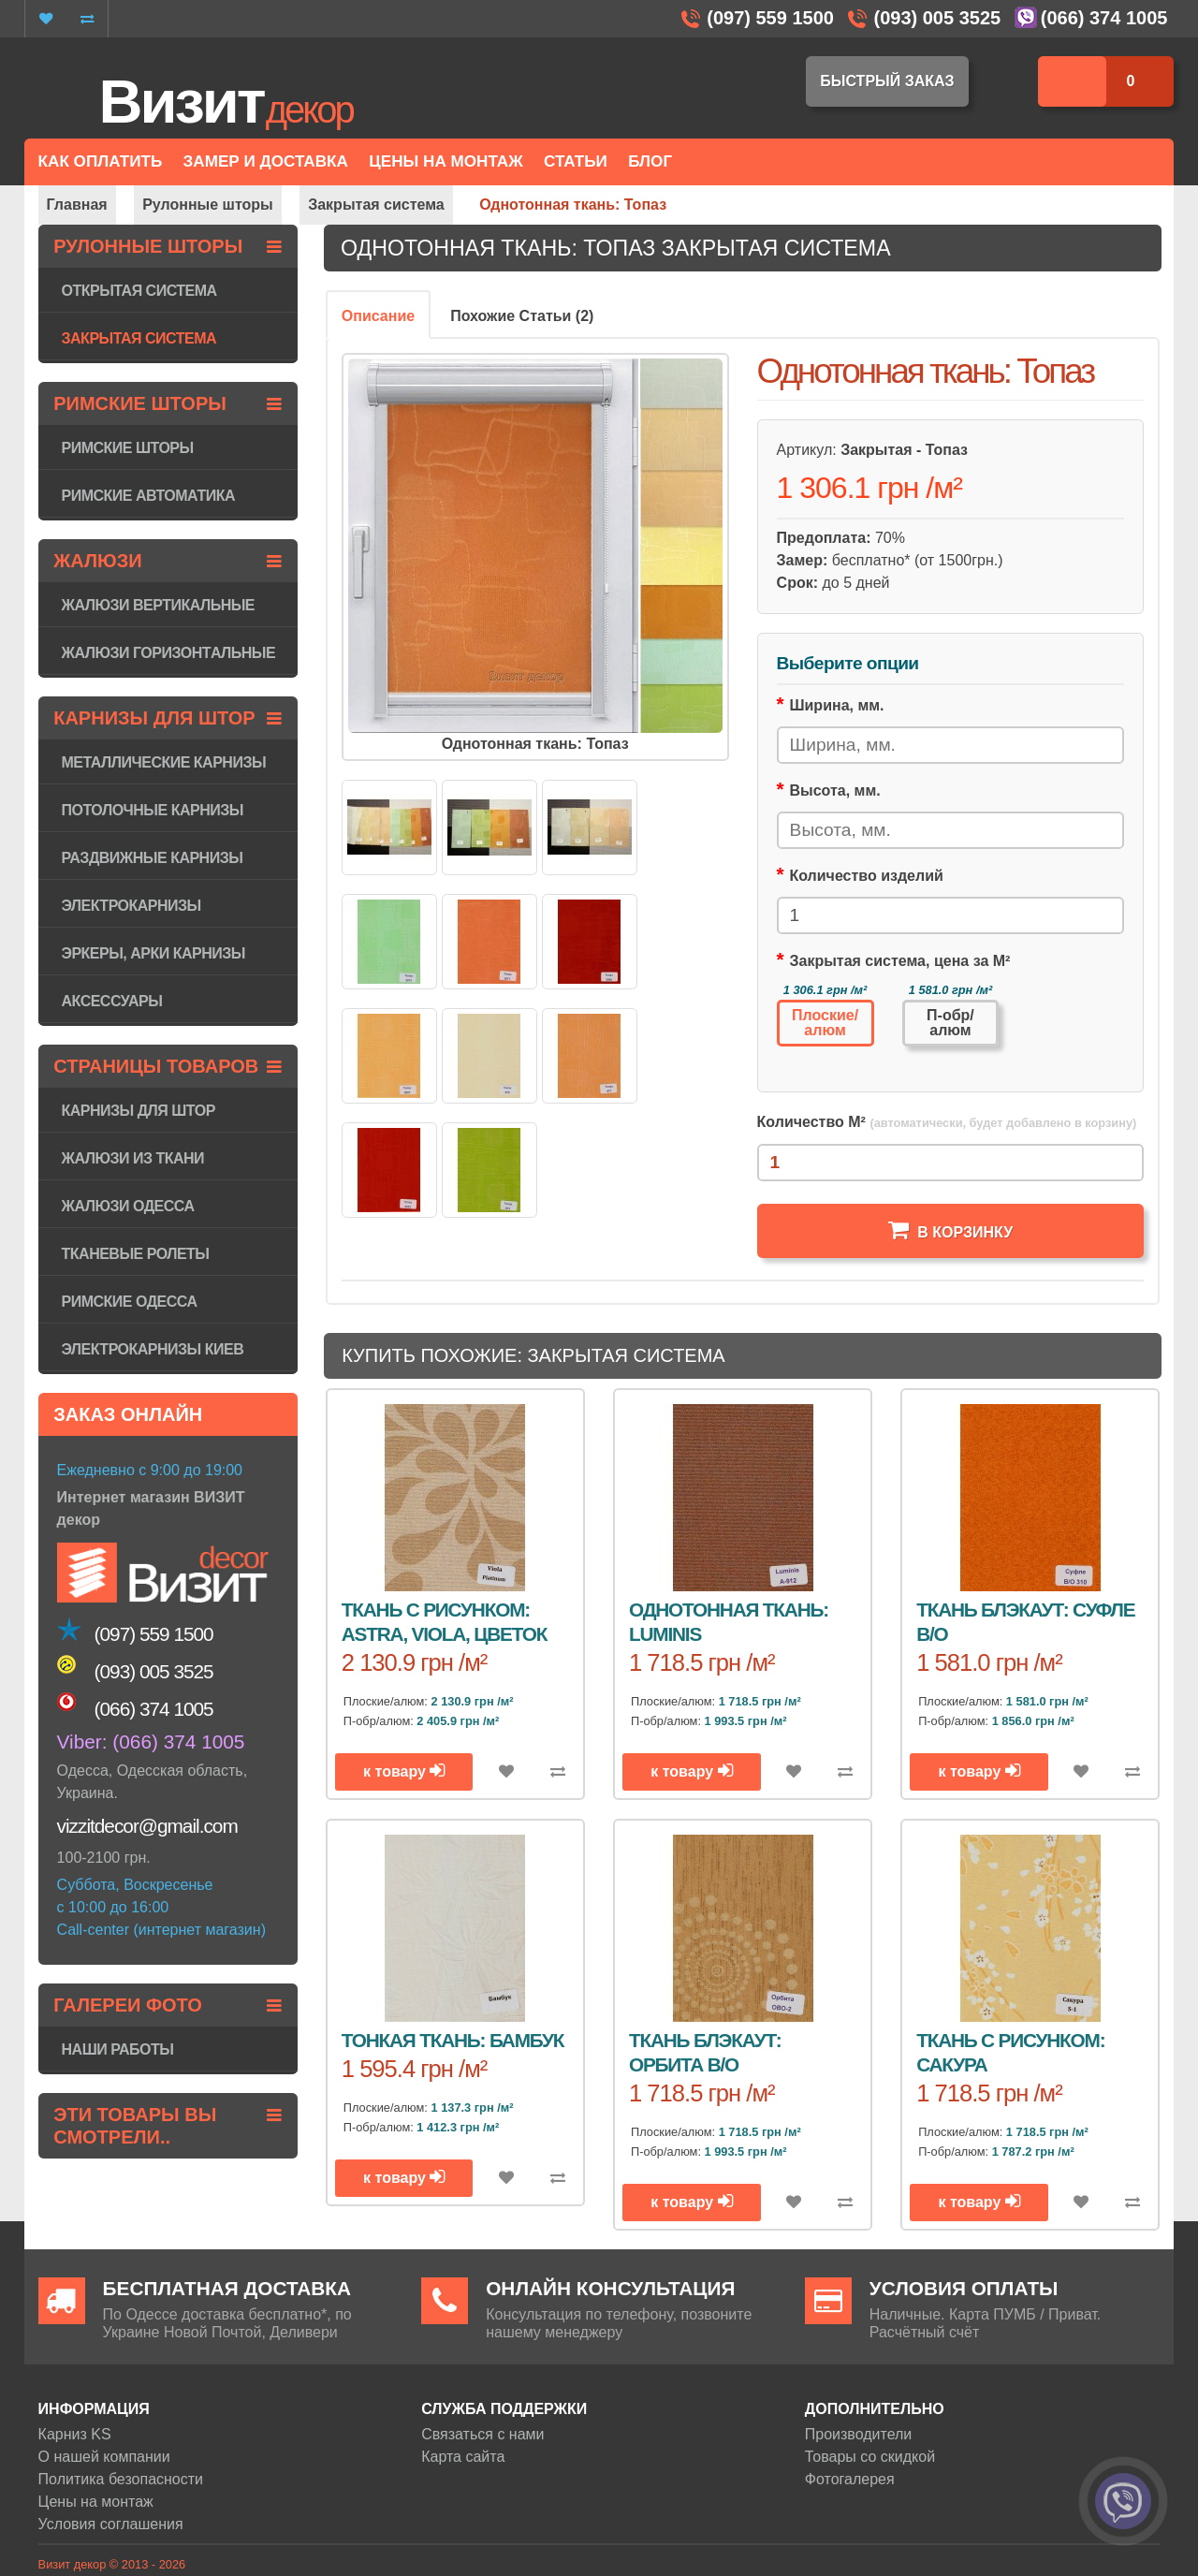 The width and height of the screenshot is (1198, 2576). Describe the element at coordinates (131, 906) in the screenshot. I see `Электрокарнизы` at that location.